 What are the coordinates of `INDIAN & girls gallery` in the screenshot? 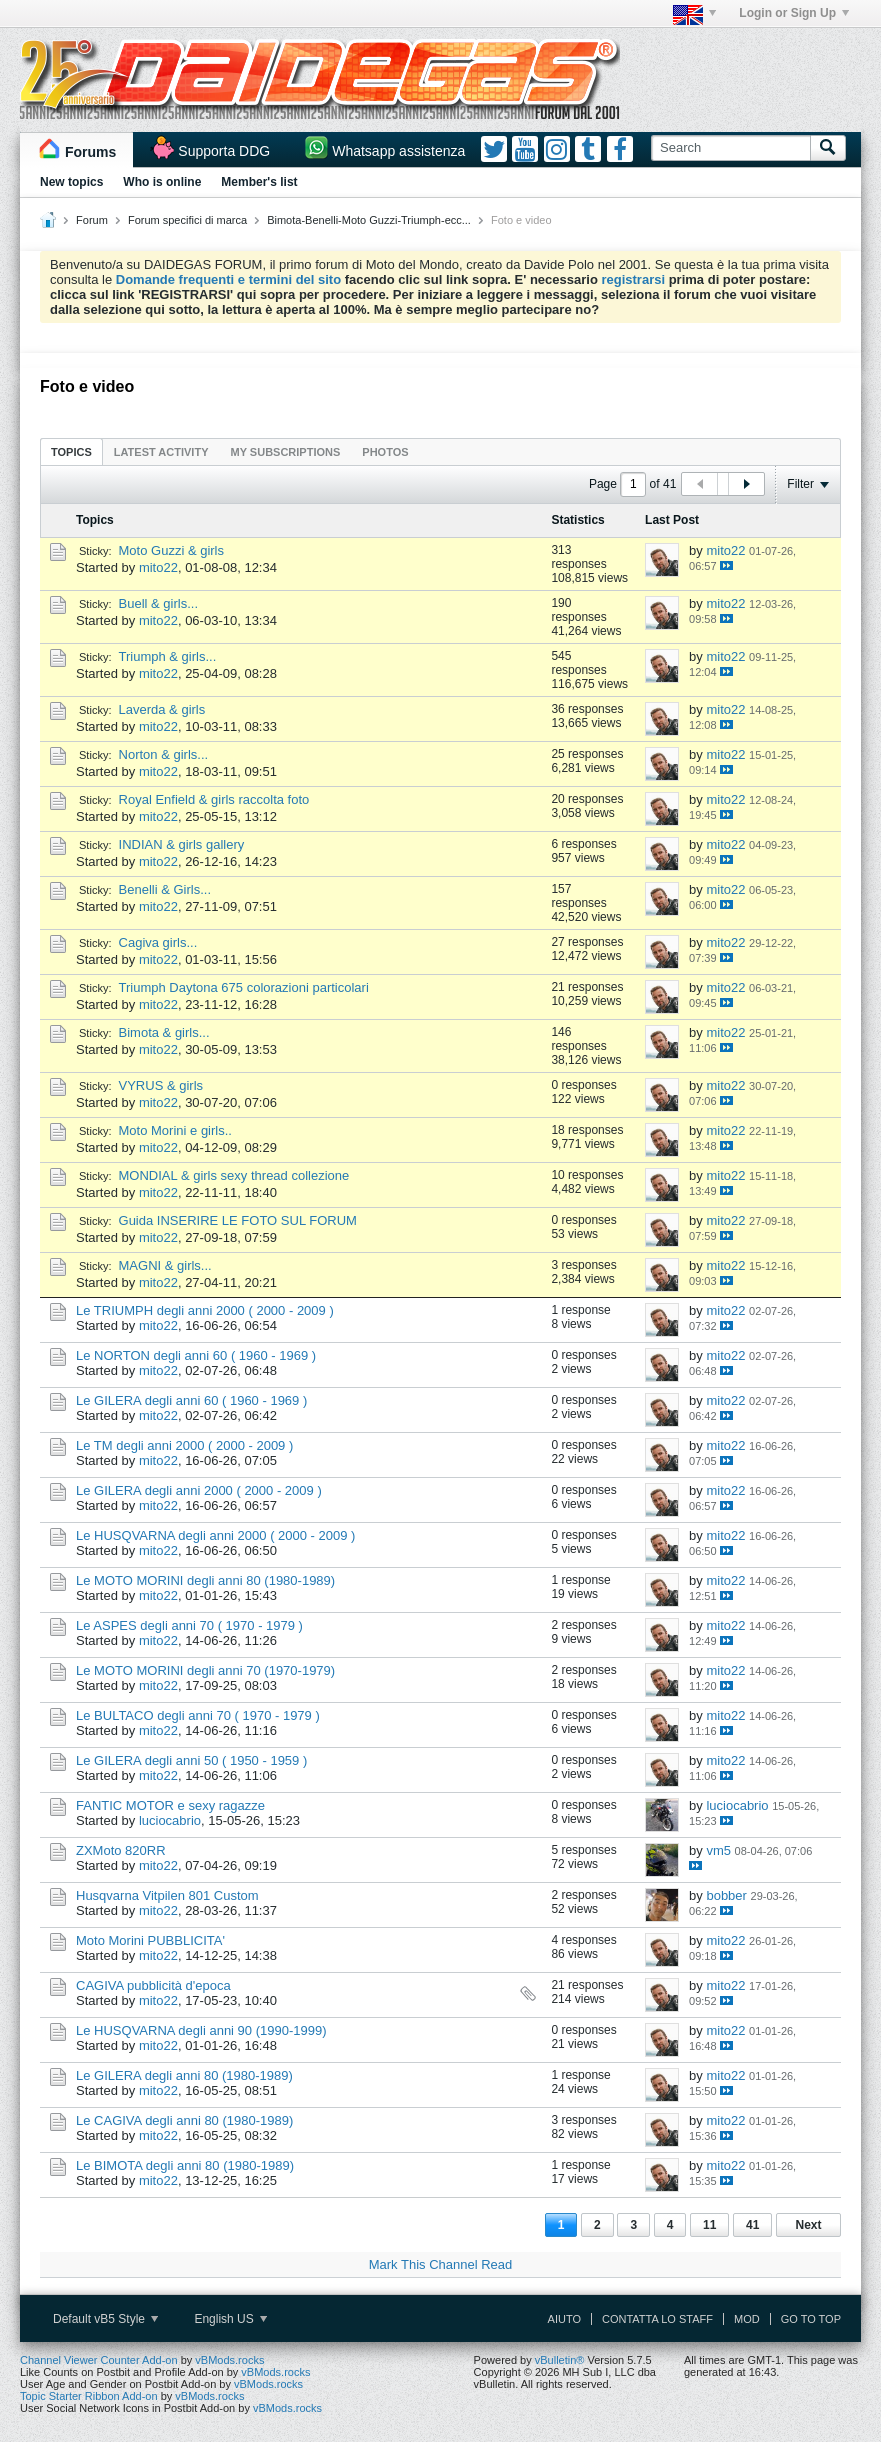 It's located at (182, 844).